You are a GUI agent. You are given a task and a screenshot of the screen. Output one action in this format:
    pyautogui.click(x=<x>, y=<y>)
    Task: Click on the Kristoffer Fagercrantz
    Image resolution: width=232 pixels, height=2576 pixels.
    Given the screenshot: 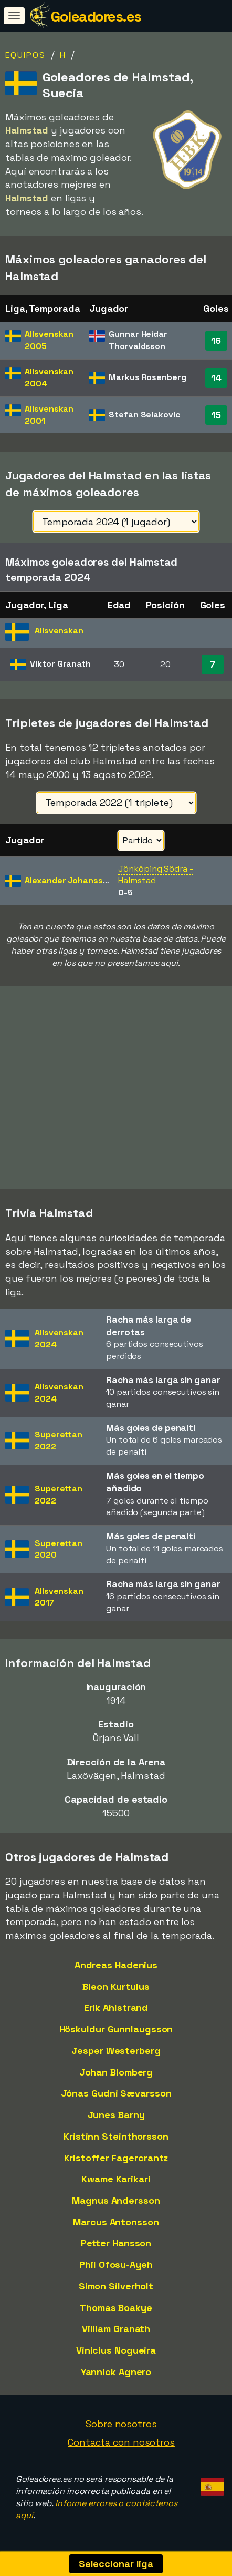 What is the action you would take?
    pyautogui.click(x=116, y=2158)
    